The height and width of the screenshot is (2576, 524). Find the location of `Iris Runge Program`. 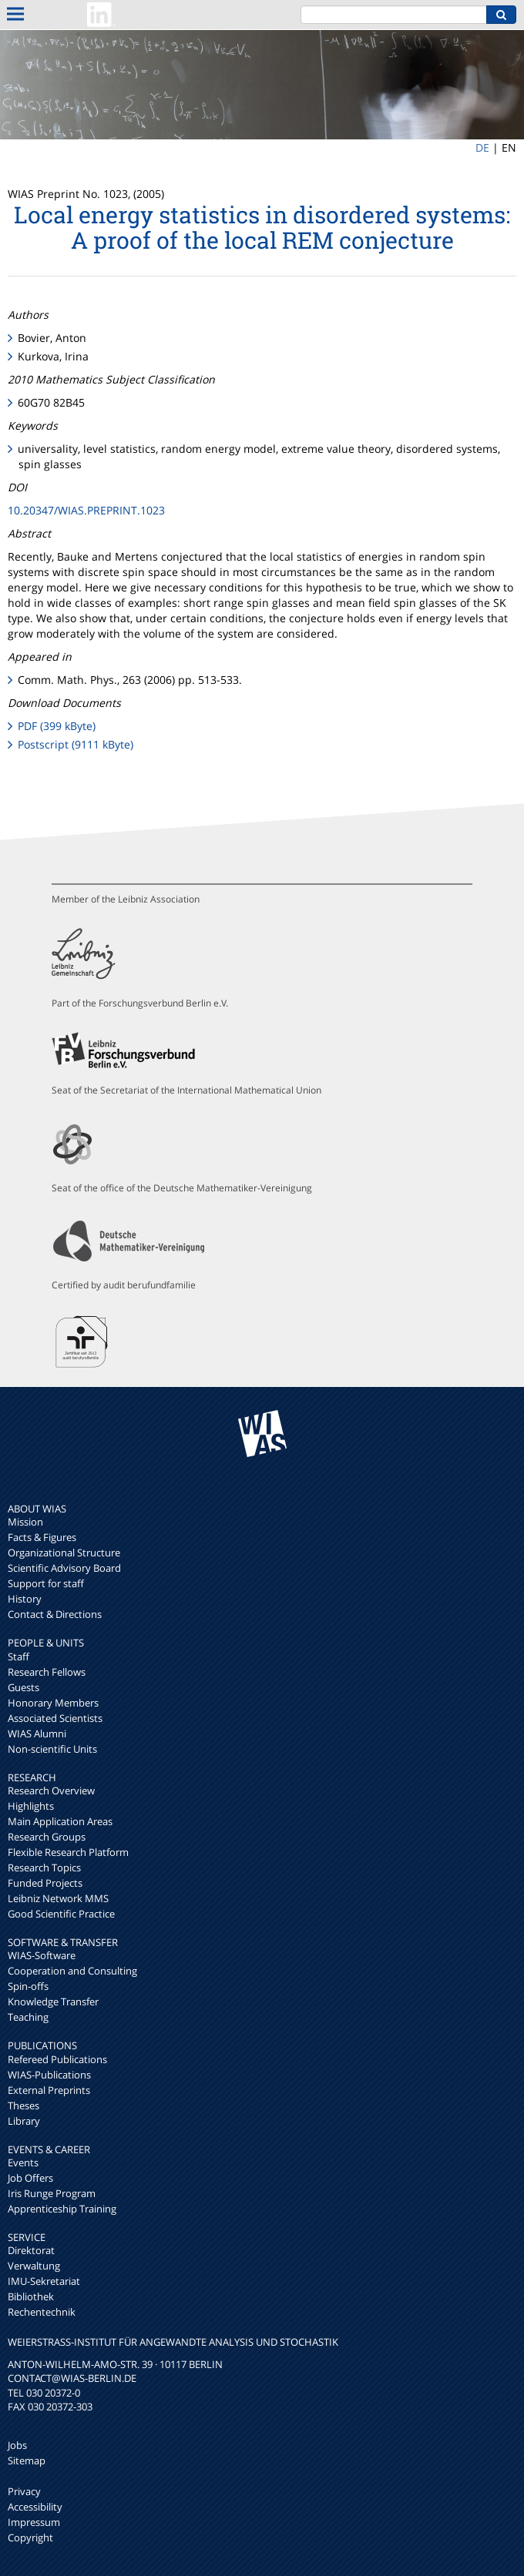

Iris Runge Program is located at coordinates (52, 2193).